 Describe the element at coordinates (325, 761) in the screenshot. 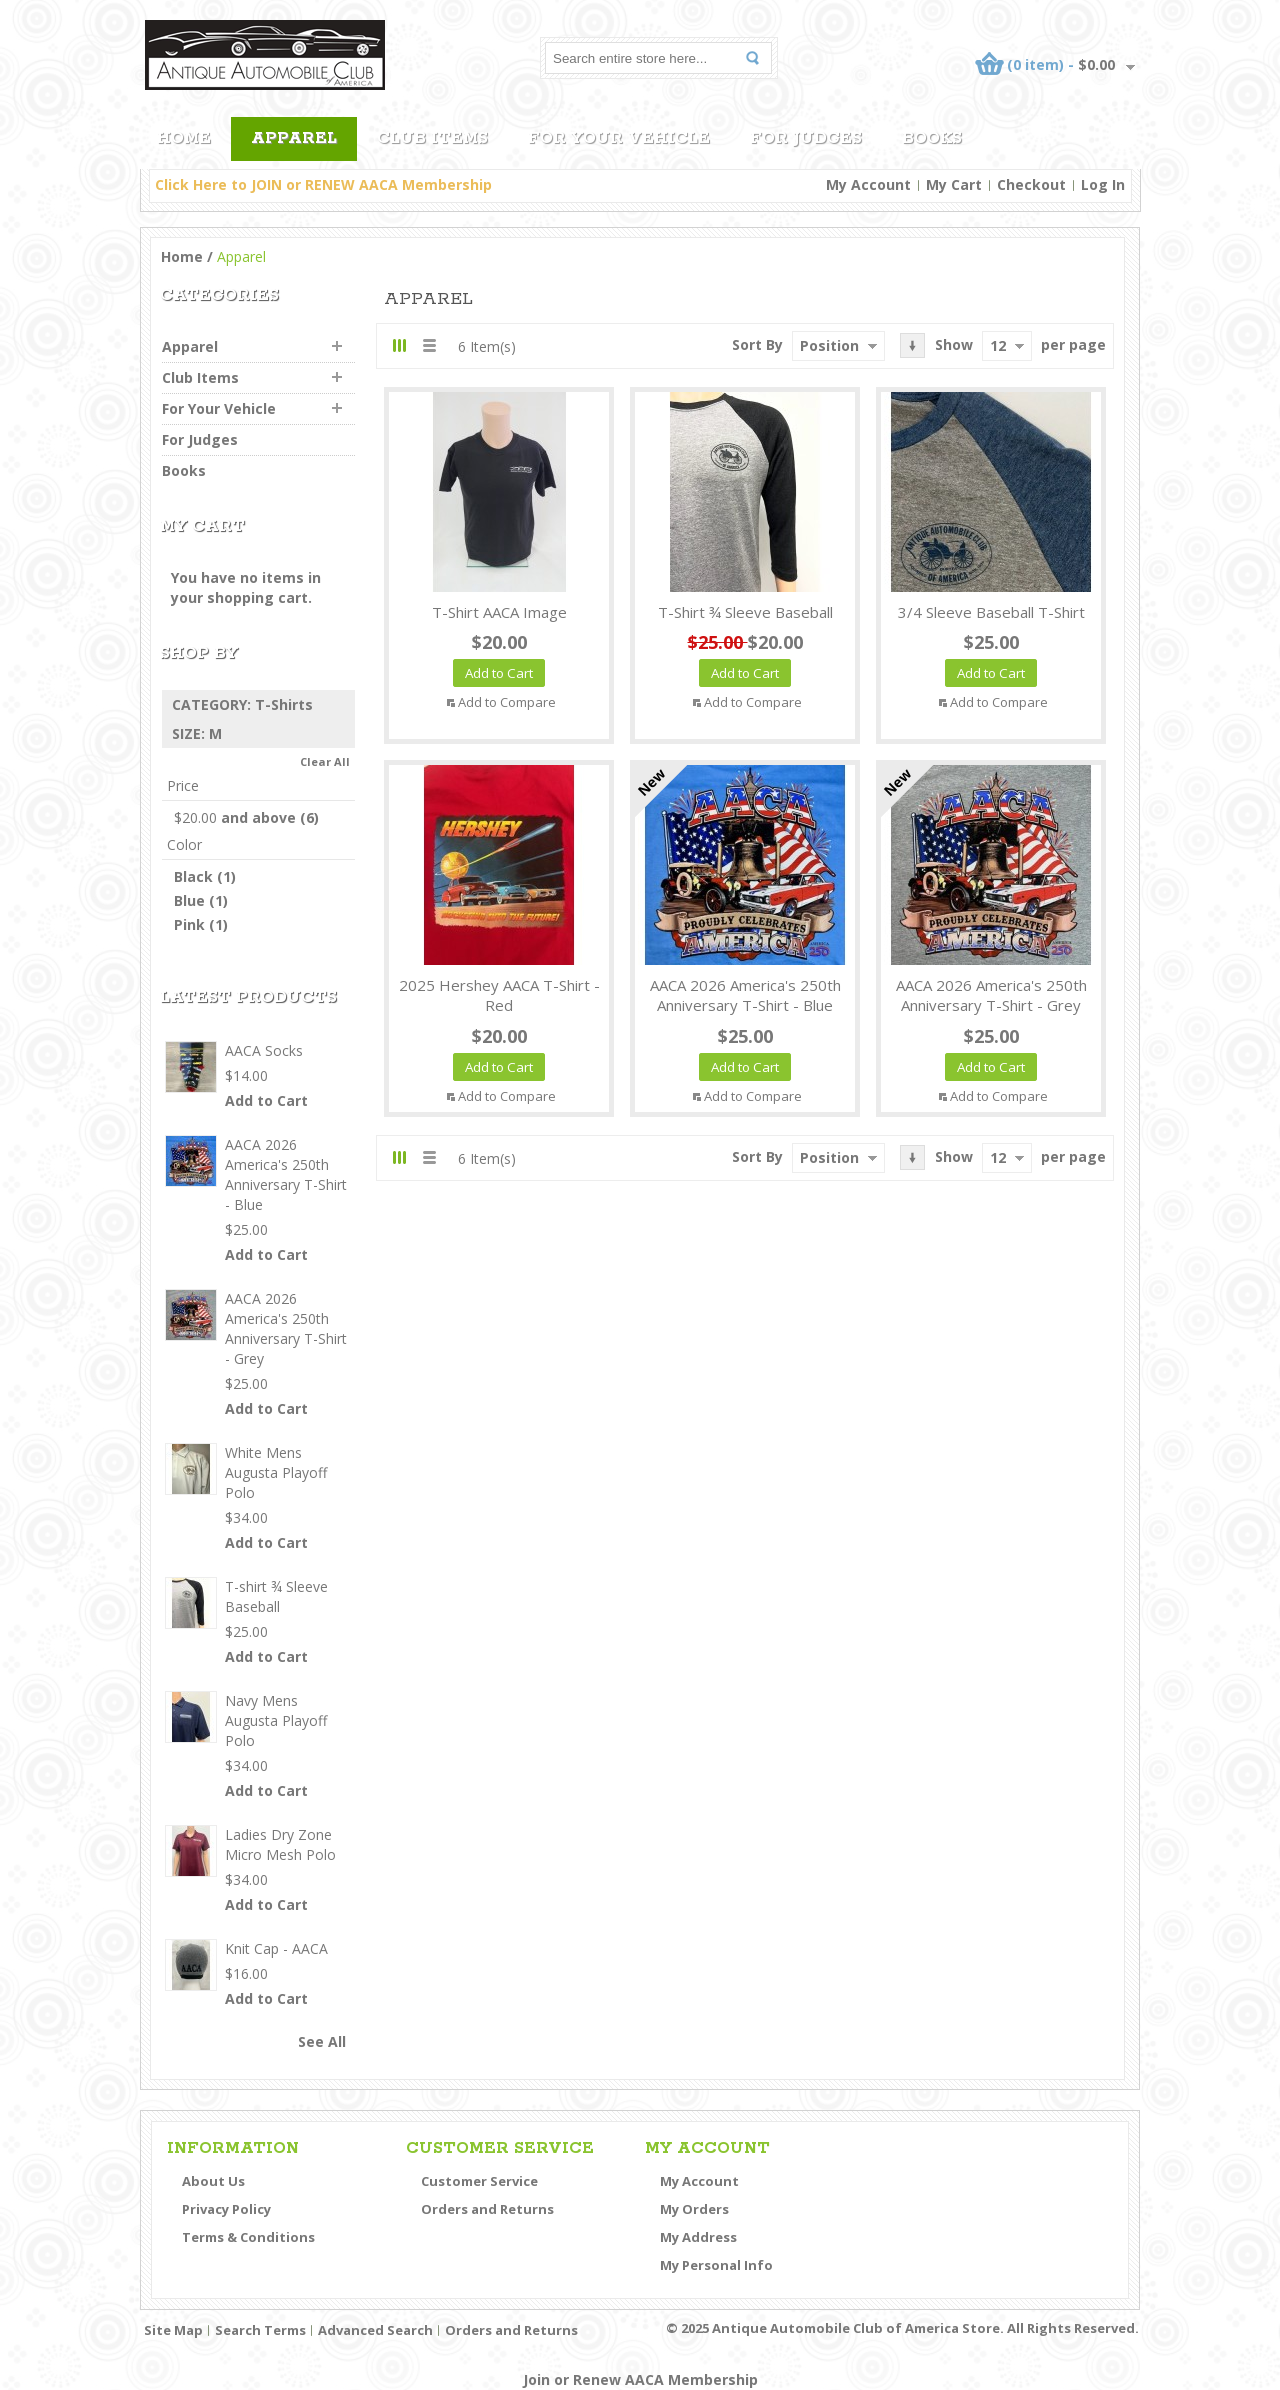

I see `Clear All` at that location.